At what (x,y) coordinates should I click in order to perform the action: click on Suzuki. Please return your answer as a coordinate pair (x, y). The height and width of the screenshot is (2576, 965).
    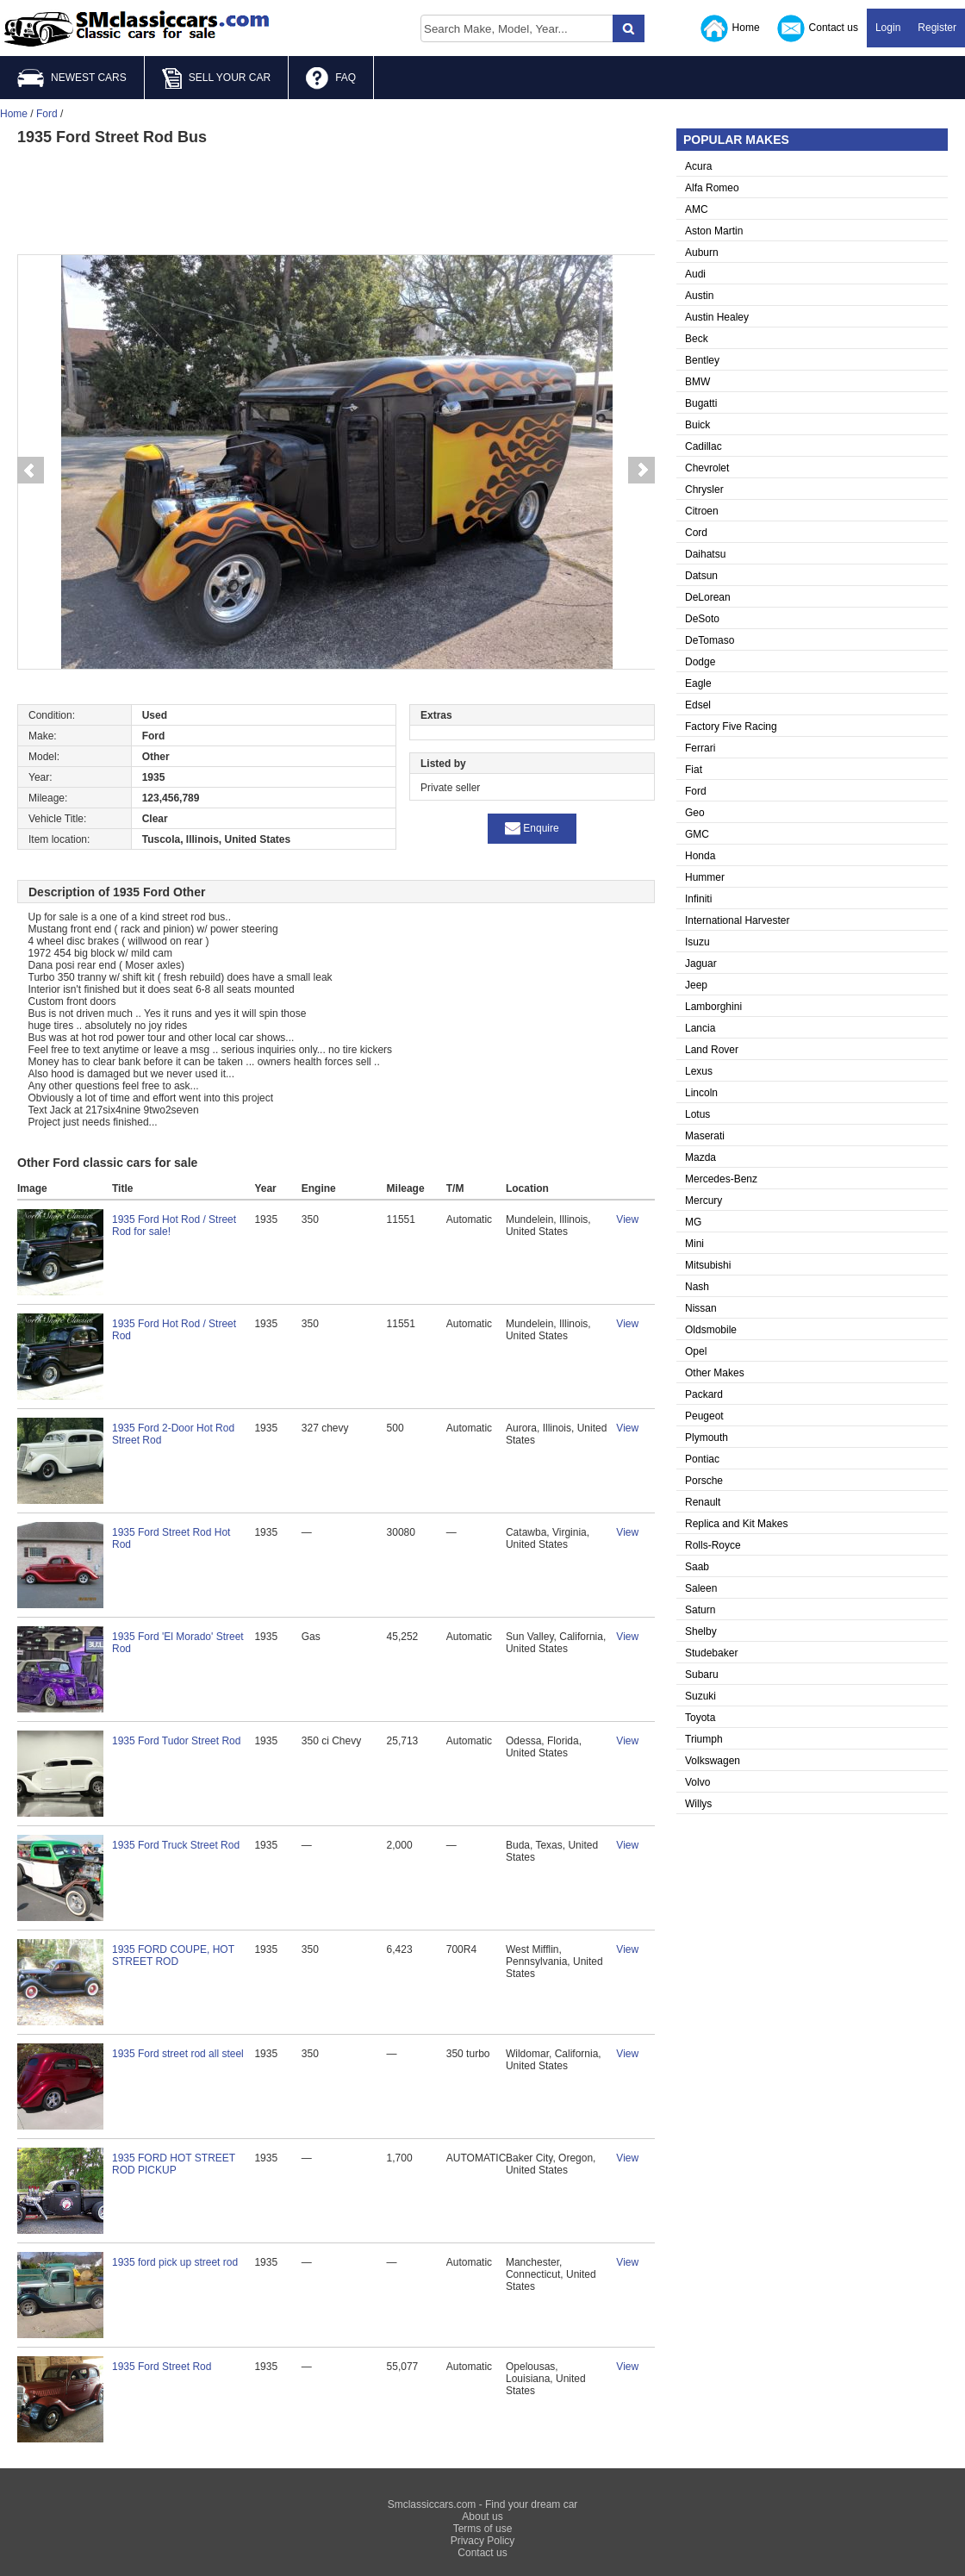
    Looking at the image, I should click on (700, 1696).